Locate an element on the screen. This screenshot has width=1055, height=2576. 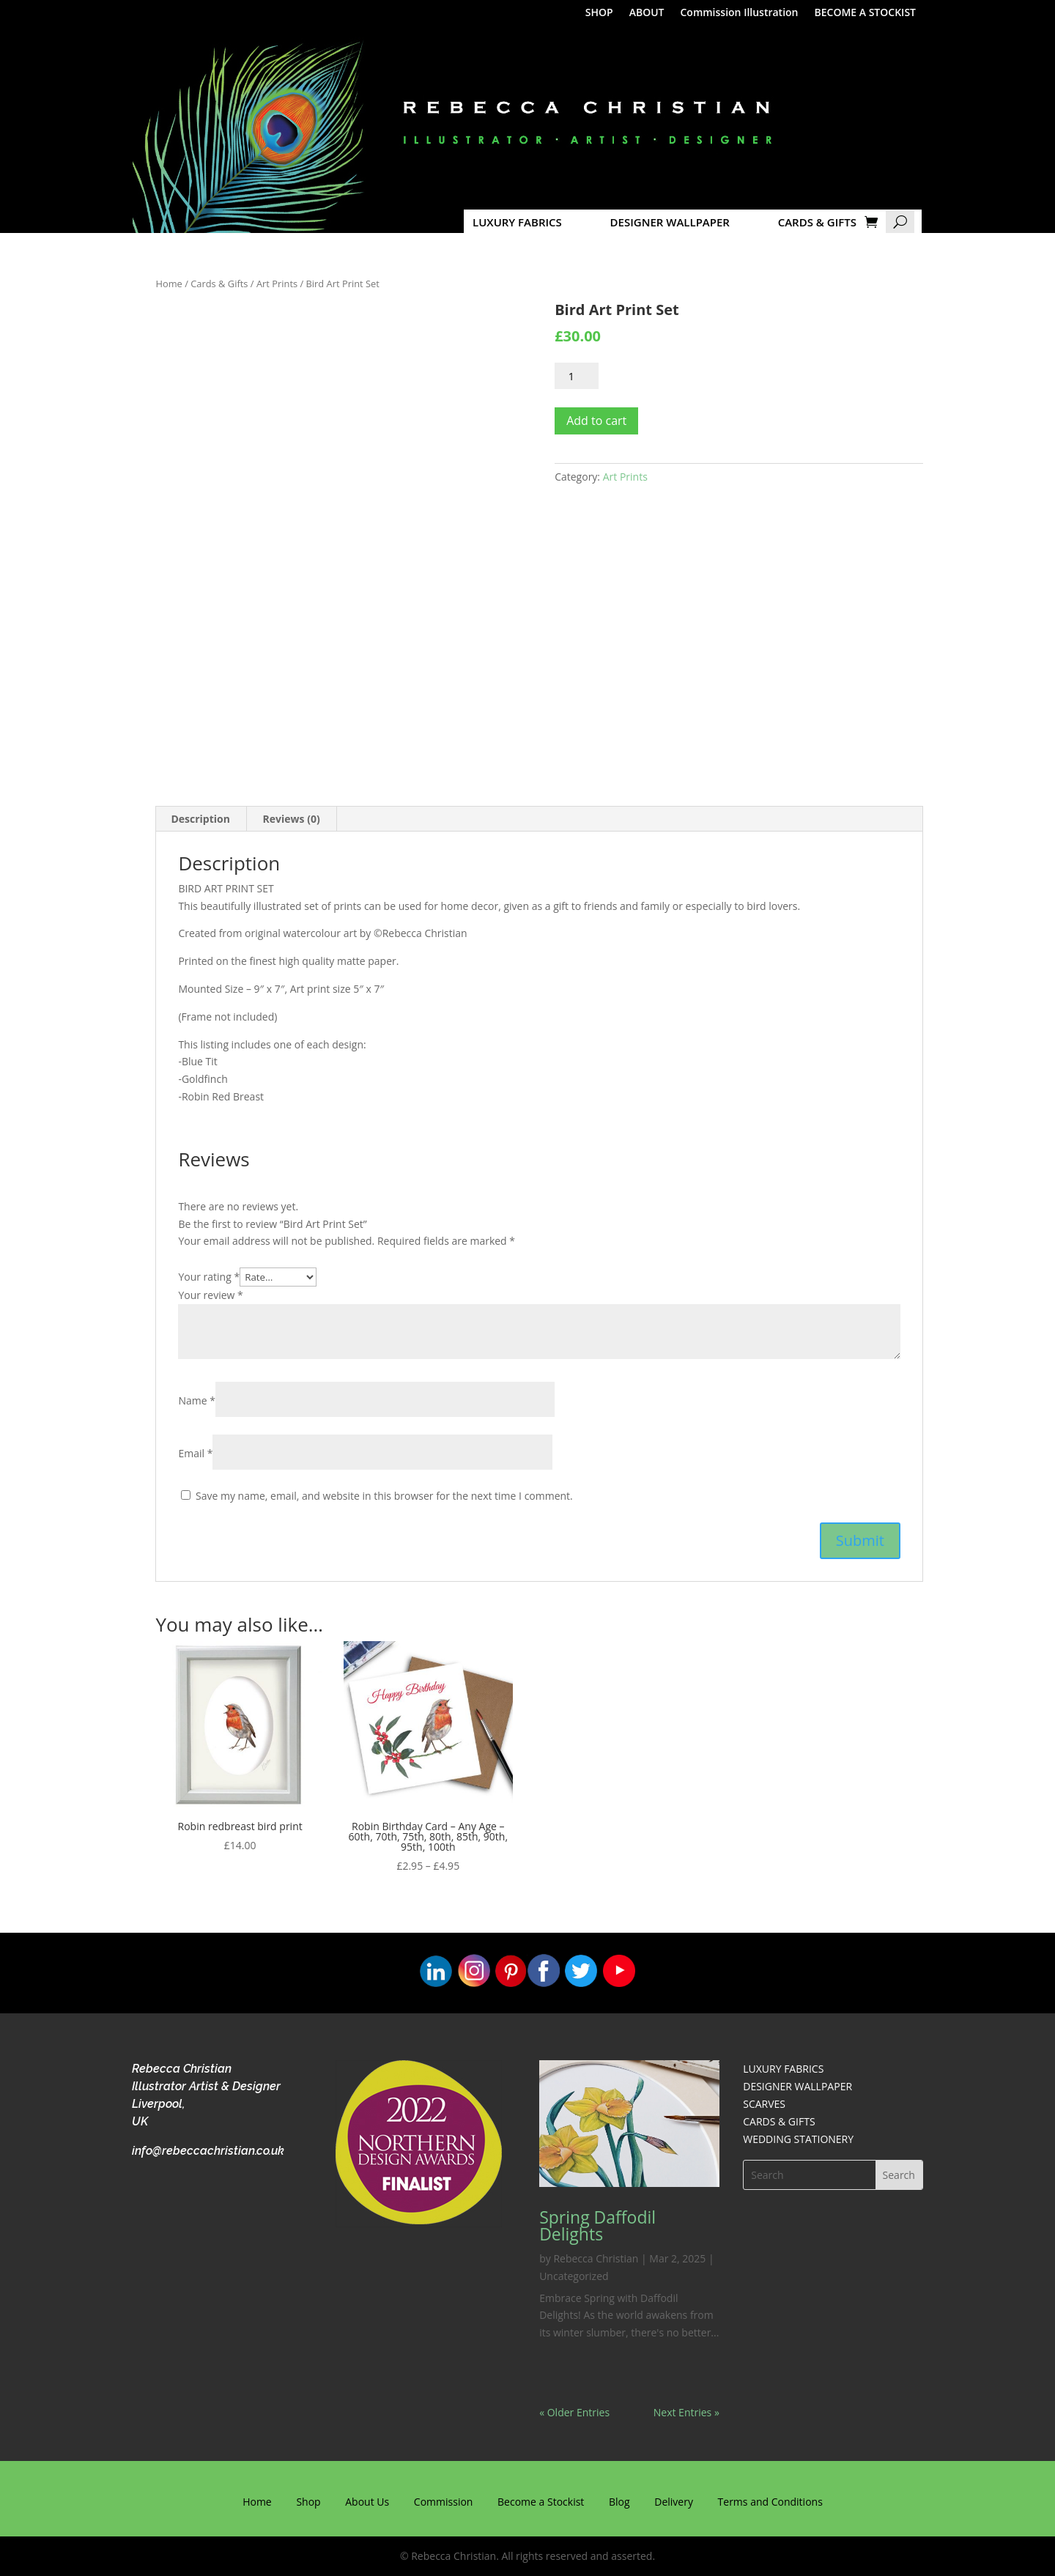
LUXURY FABRICS is located at coordinates (517, 222).